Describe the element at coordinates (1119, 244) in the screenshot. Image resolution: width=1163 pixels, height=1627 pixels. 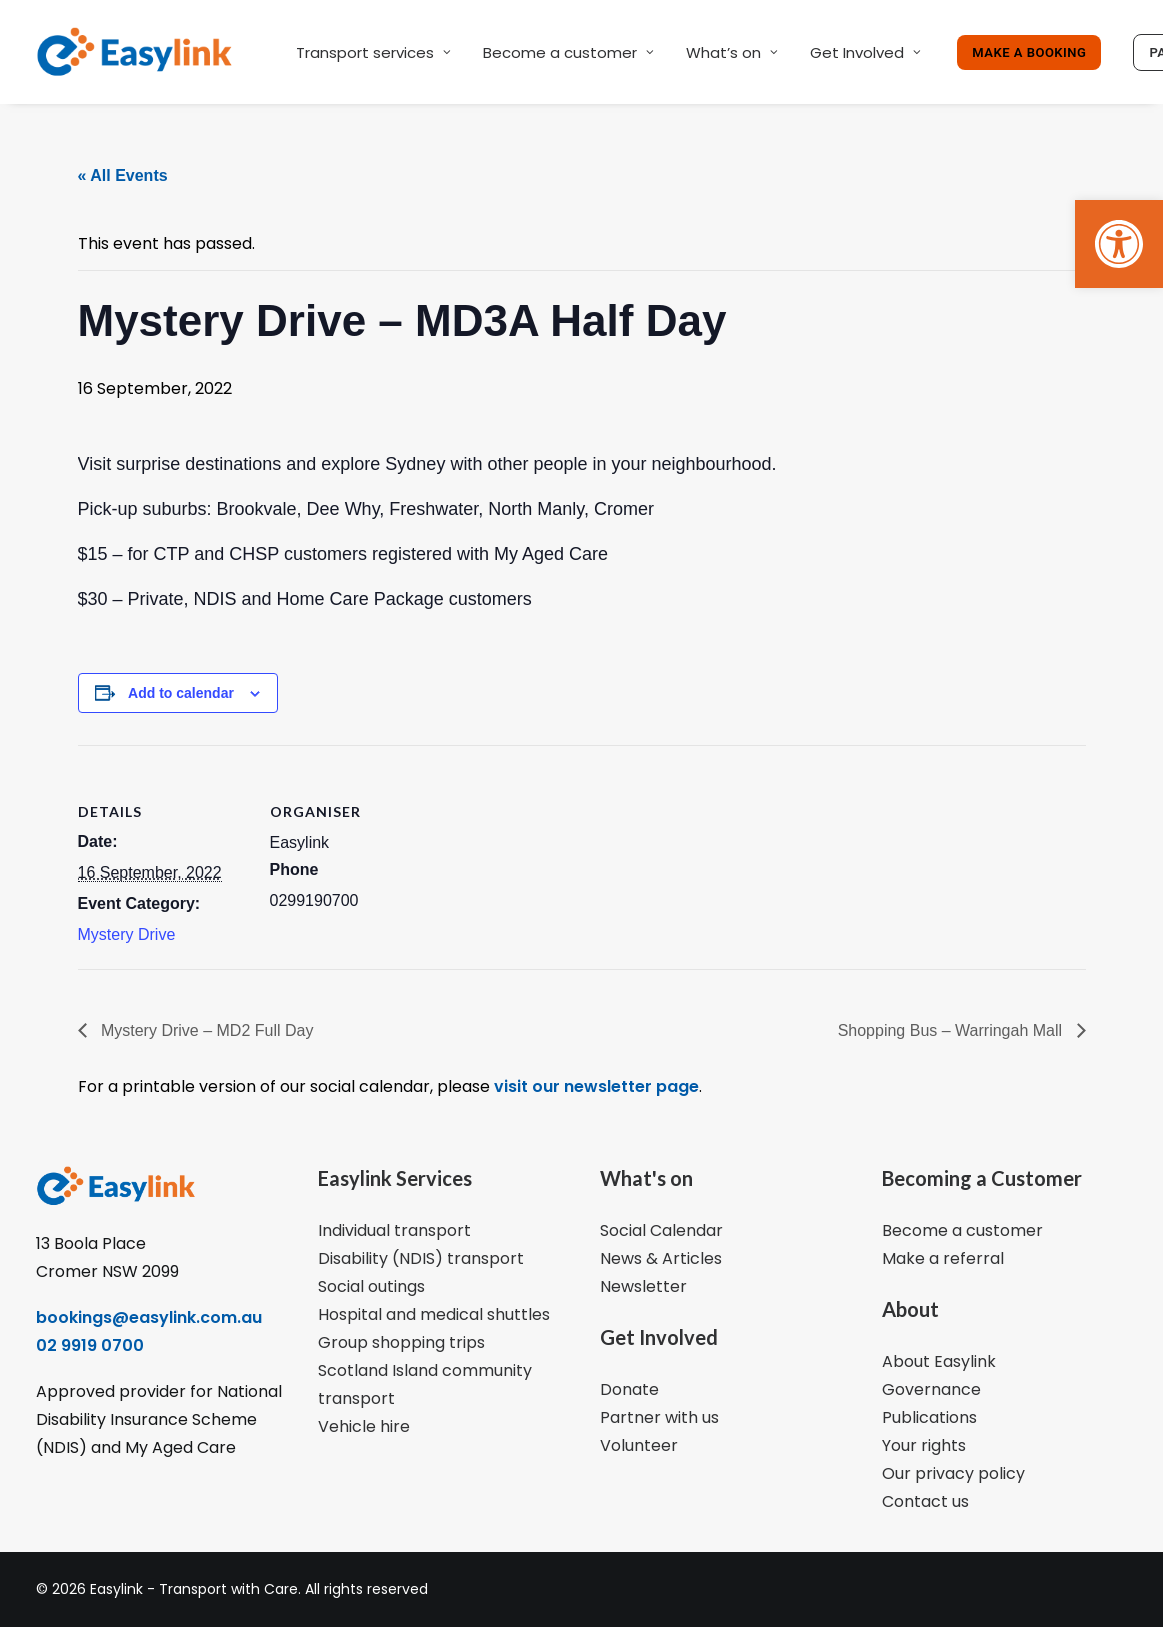
I see `[link]` at that location.